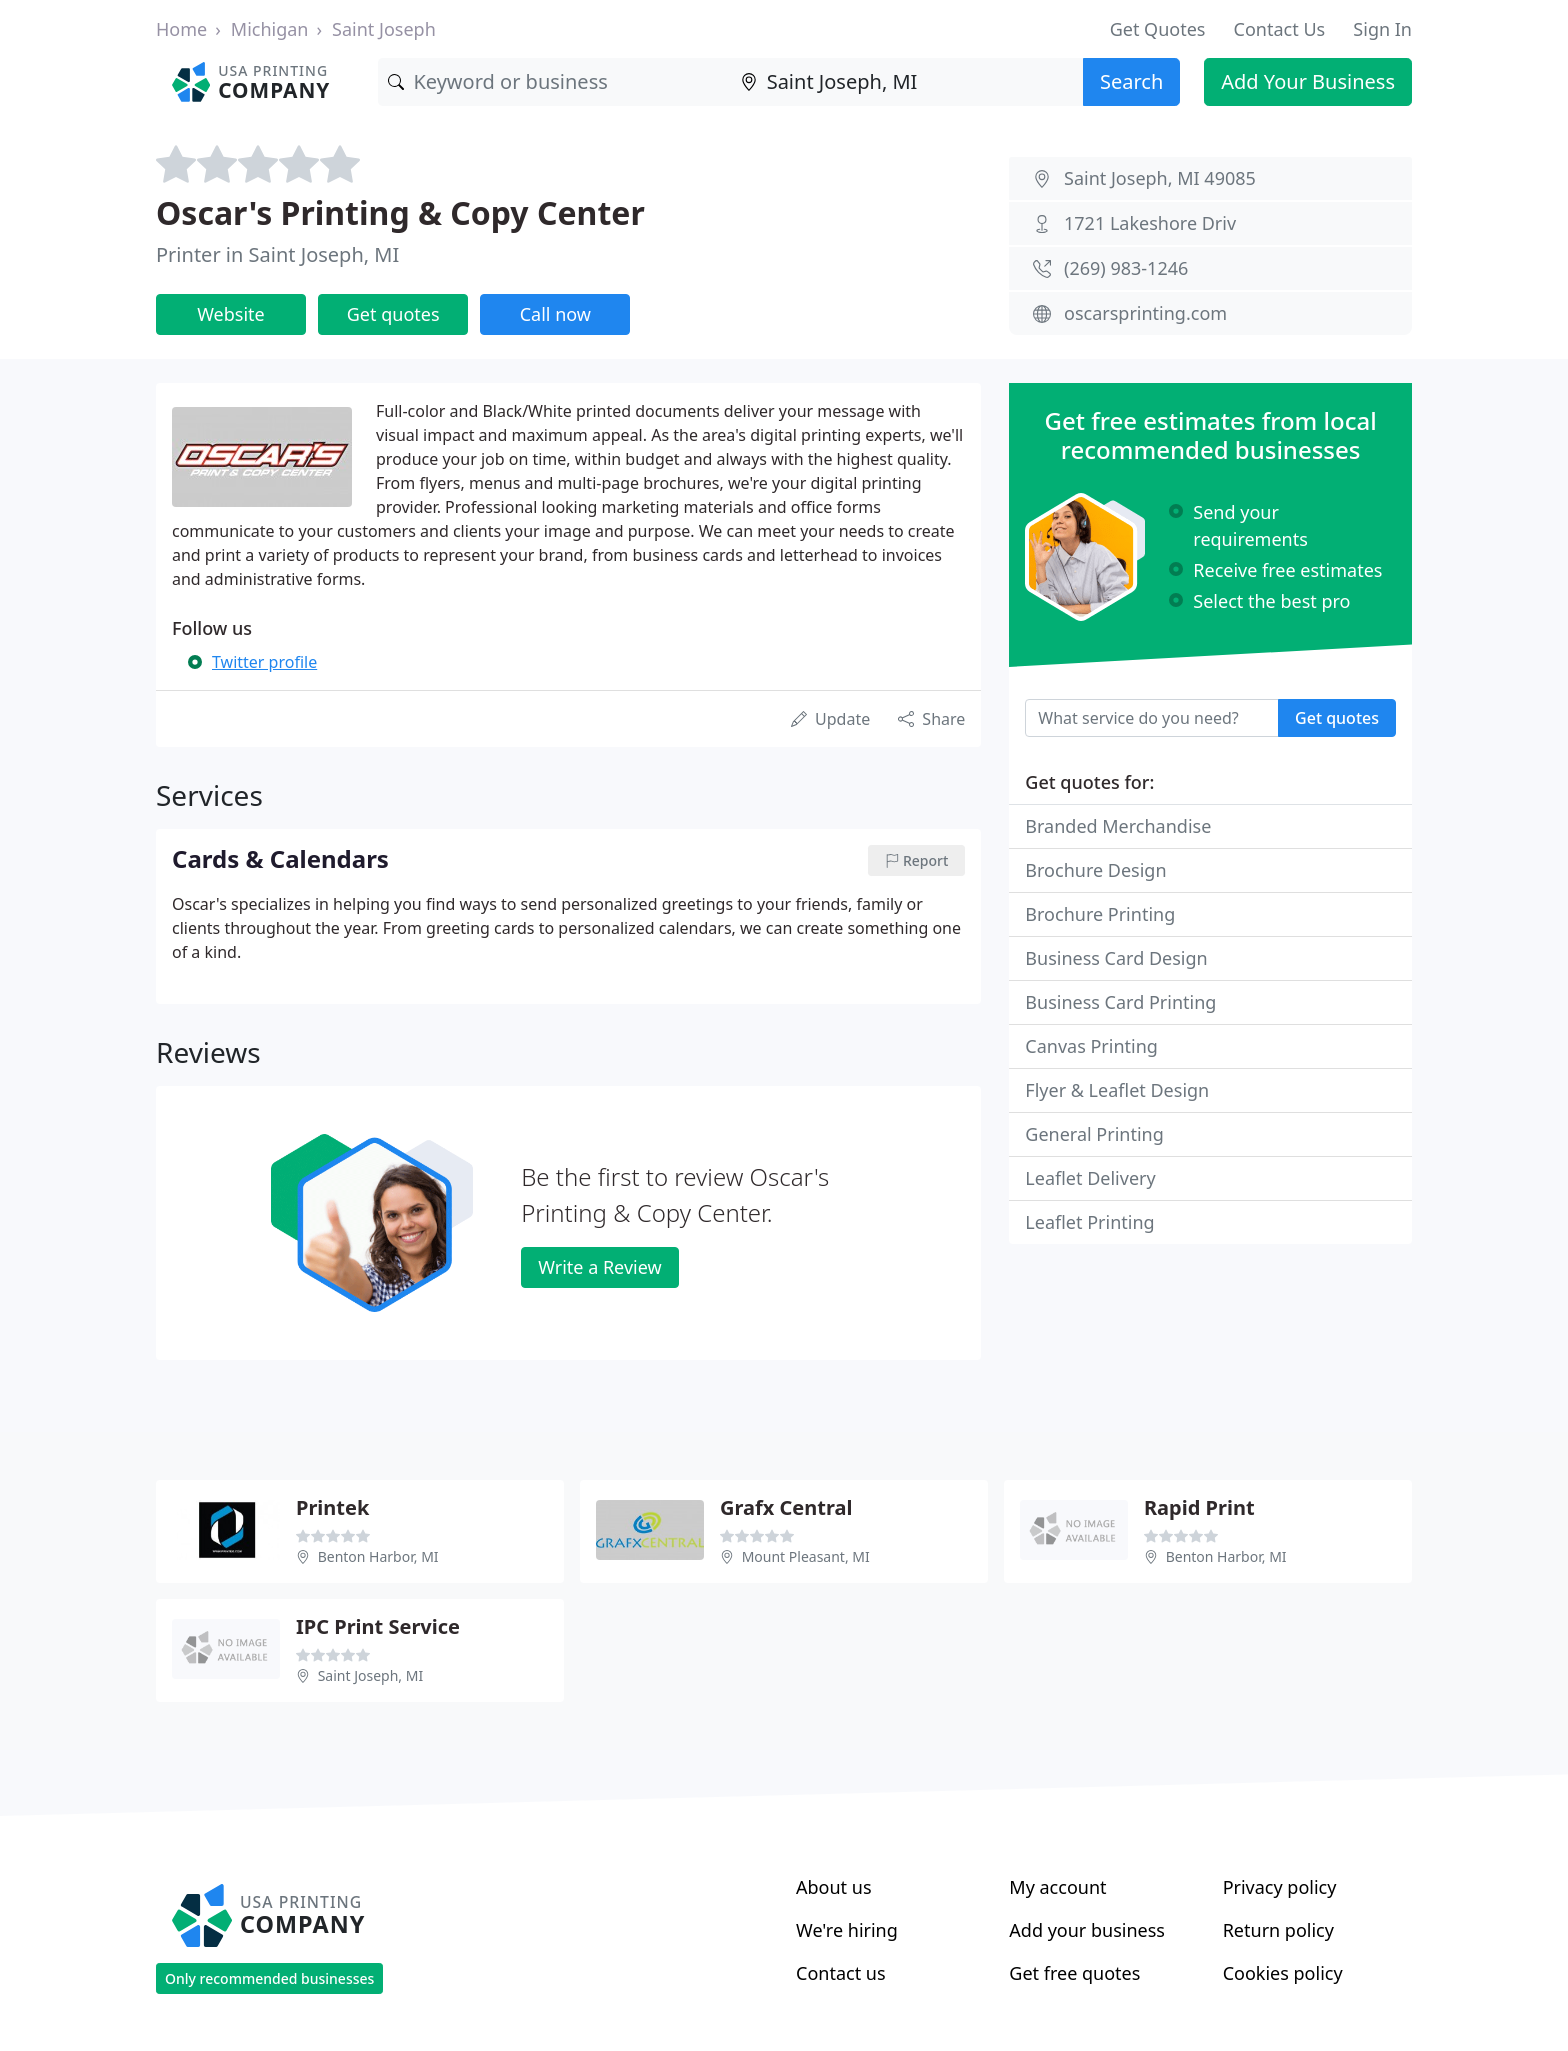  Describe the element at coordinates (1280, 1887) in the screenshot. I see `Privacy policy` at that location.